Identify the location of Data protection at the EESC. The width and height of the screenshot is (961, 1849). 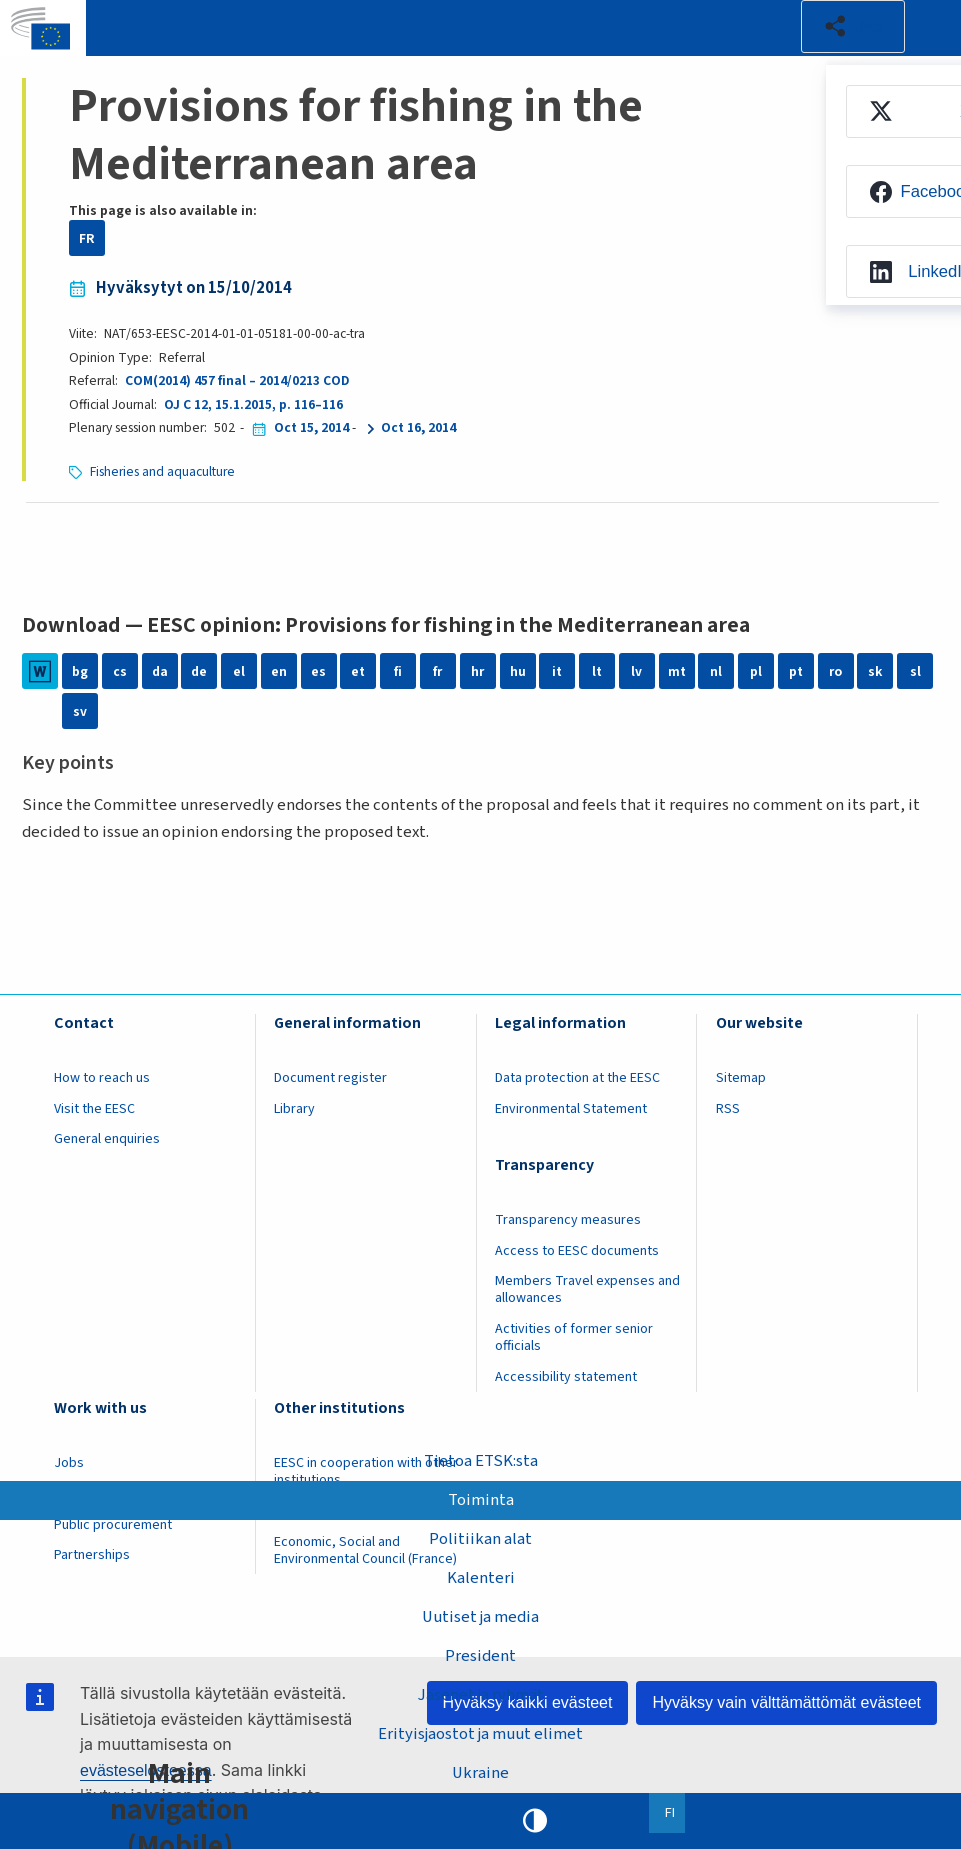
(577, 1078).